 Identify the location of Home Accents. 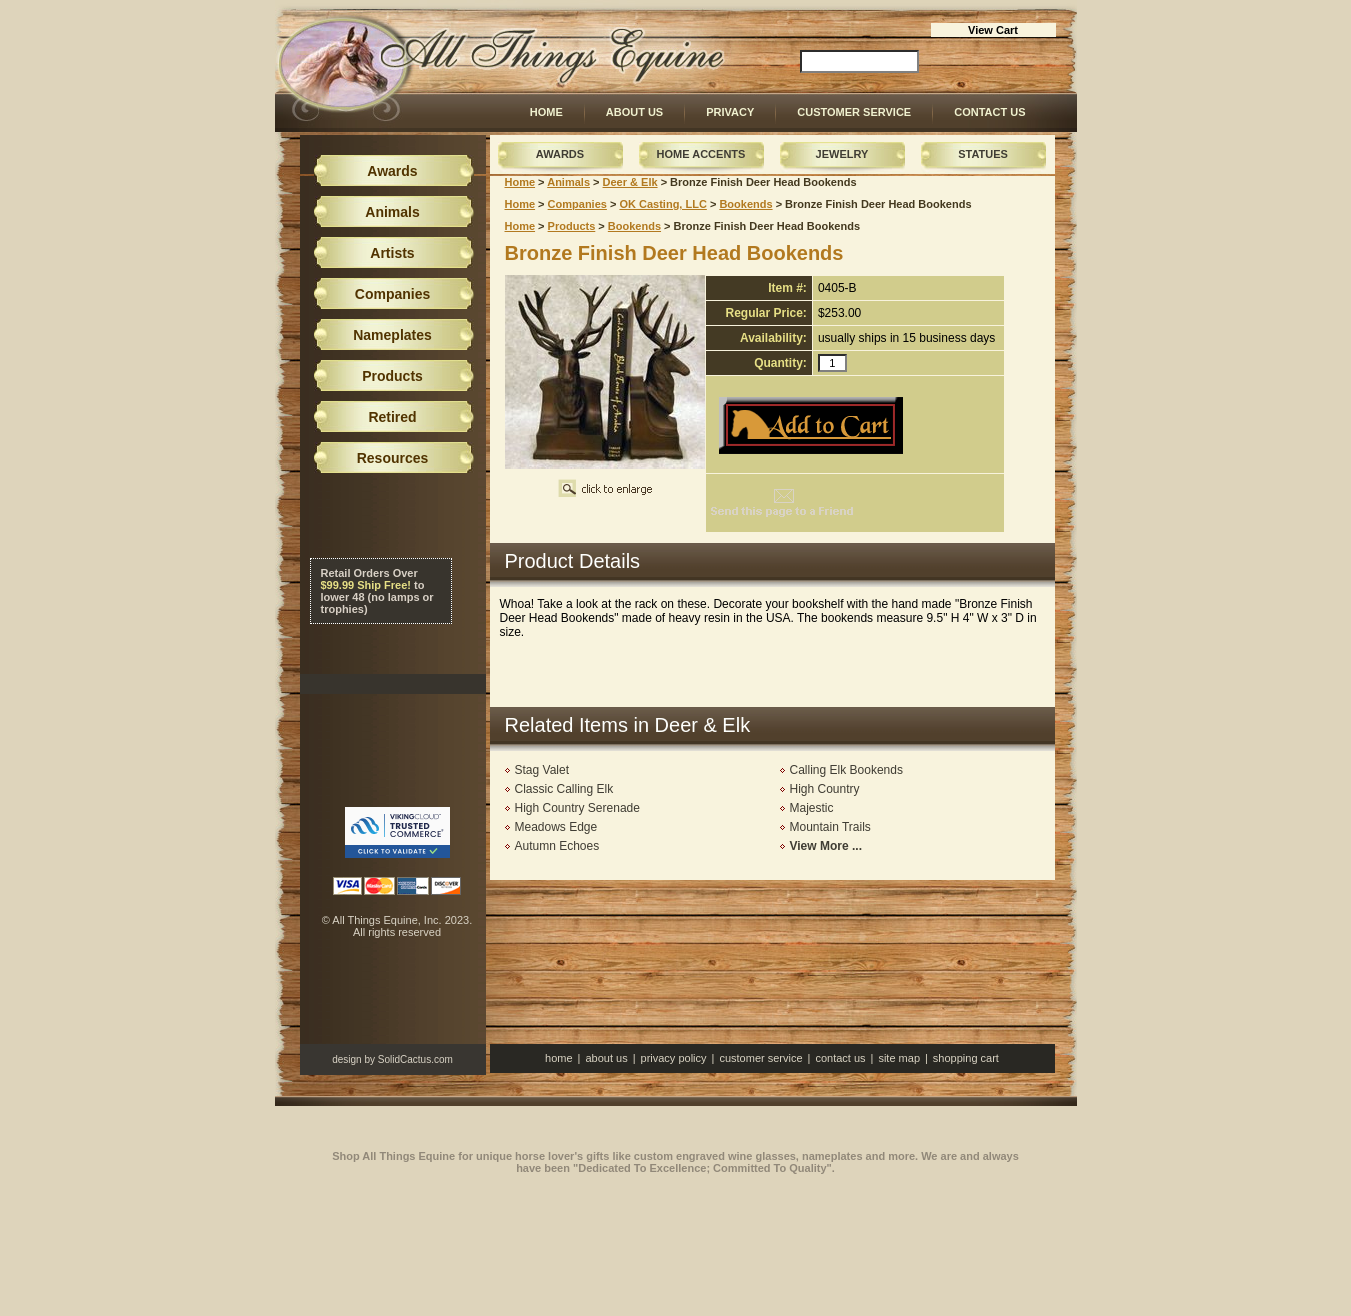
(701, 154).